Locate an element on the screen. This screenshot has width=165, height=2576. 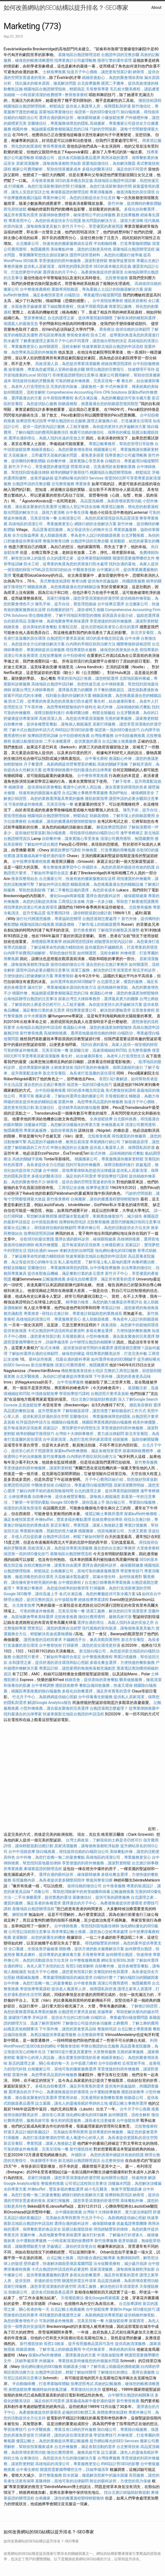
防水工程，從專業的角度為您的房屋進行防水處理 is located at coordinates (66, 564).